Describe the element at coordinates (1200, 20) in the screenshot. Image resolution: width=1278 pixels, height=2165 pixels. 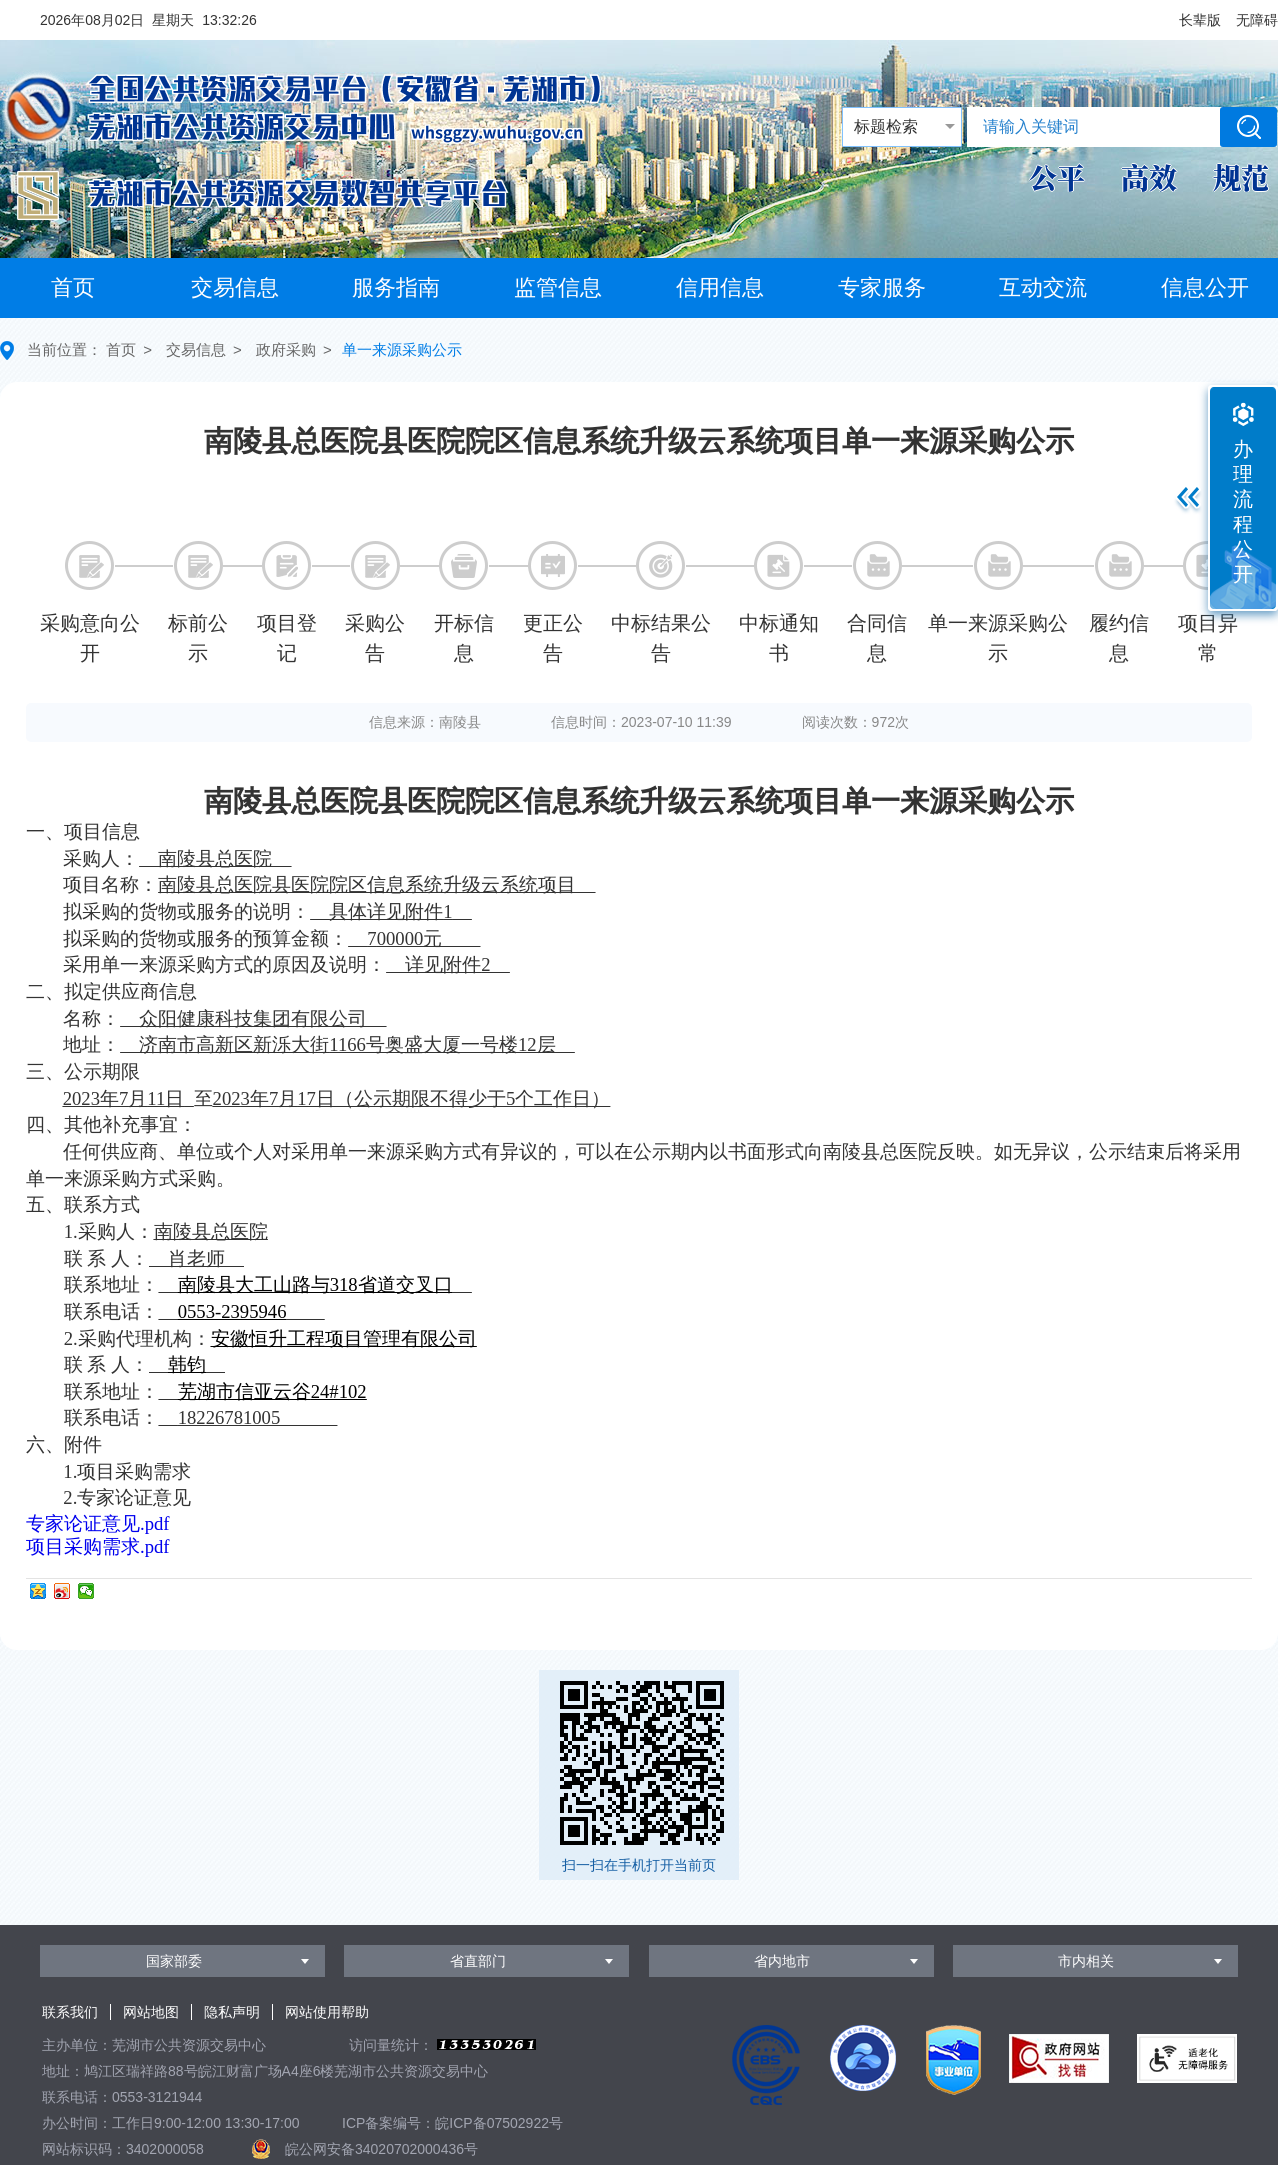
I see `[button]` at that location.